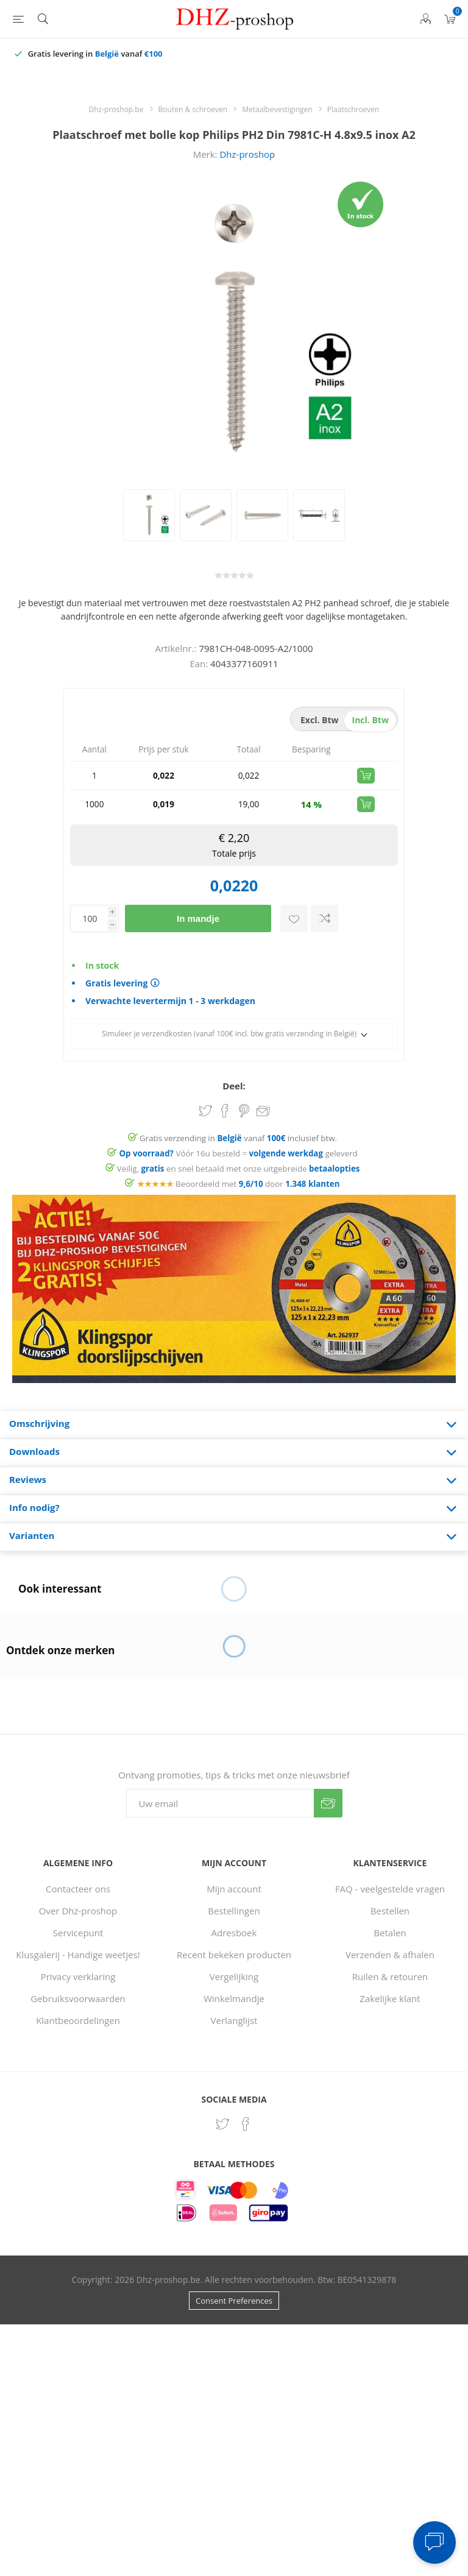 Image resolution: width=468 pixels, height=2576 pixels. Describe the element at coordinates (390, 1998) in the screenshot. I see `Zakelijke klant` at that location.